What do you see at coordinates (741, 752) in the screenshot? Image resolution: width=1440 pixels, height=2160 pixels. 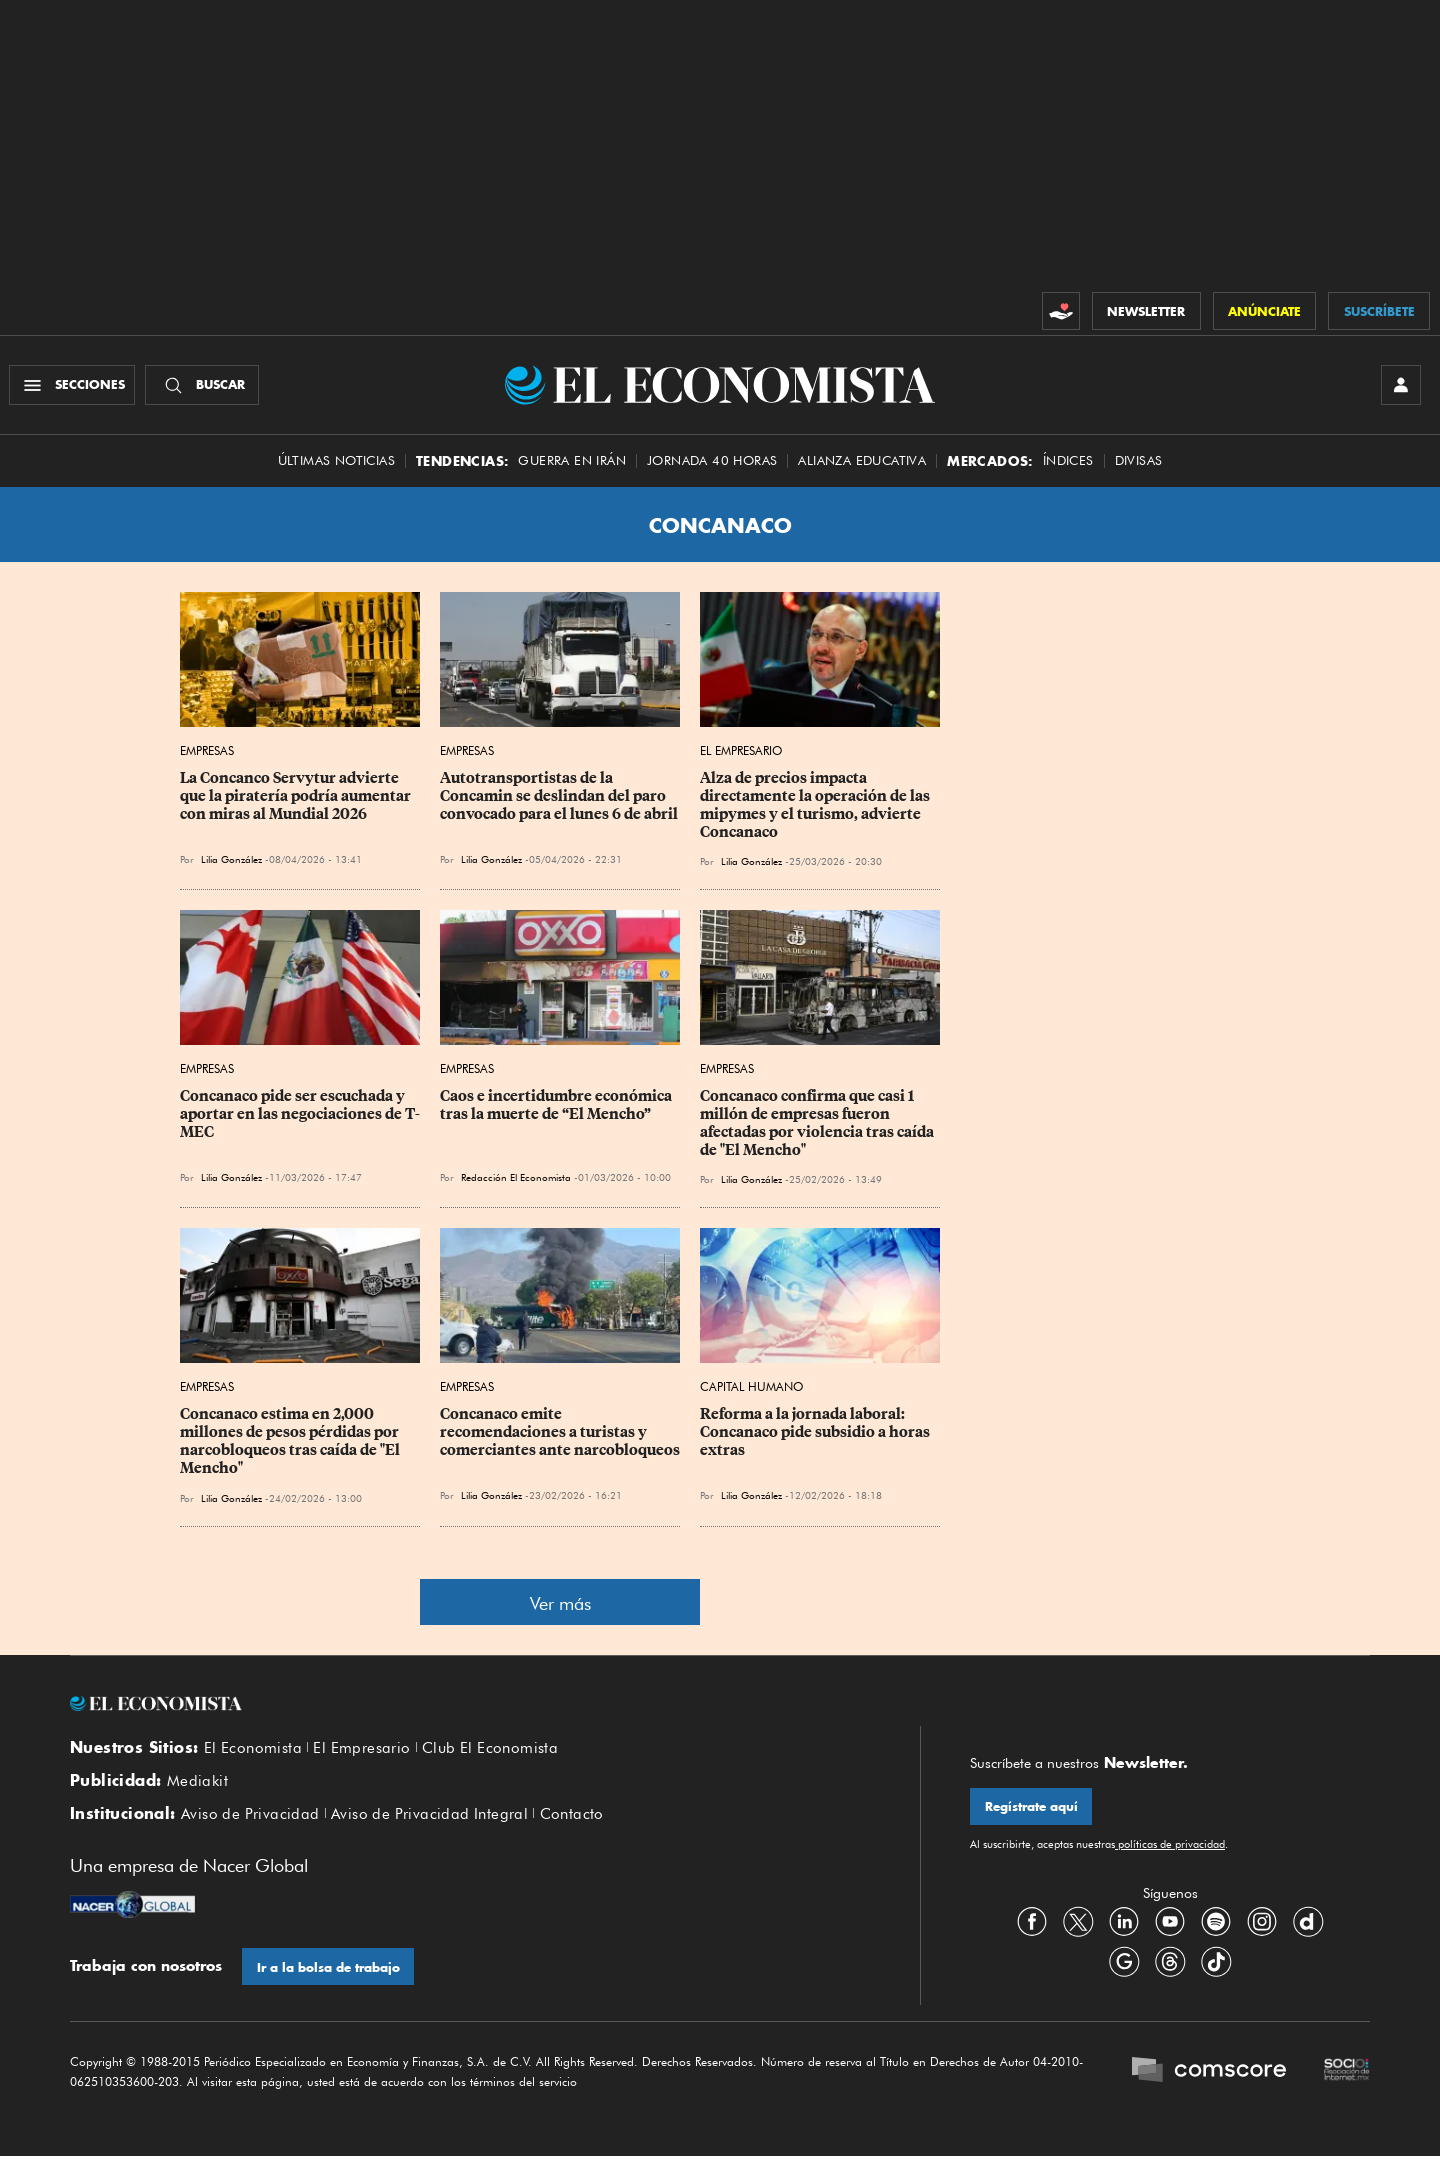 I see `El Empresario` at bounding box center [741, 752].